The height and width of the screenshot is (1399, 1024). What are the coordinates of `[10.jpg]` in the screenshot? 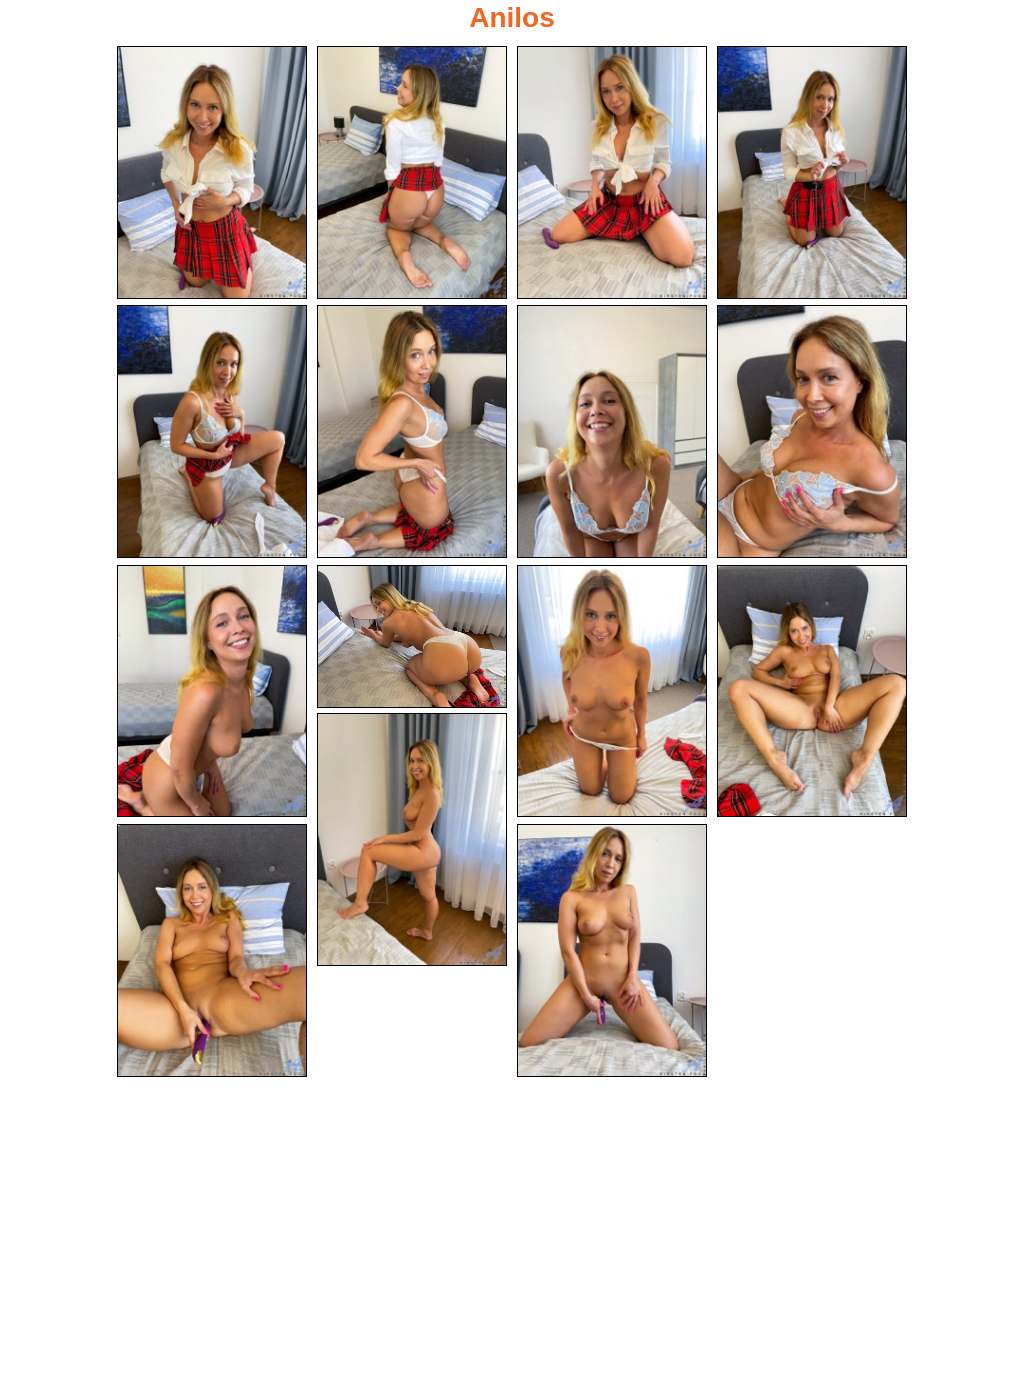 It's located at (412, 636).